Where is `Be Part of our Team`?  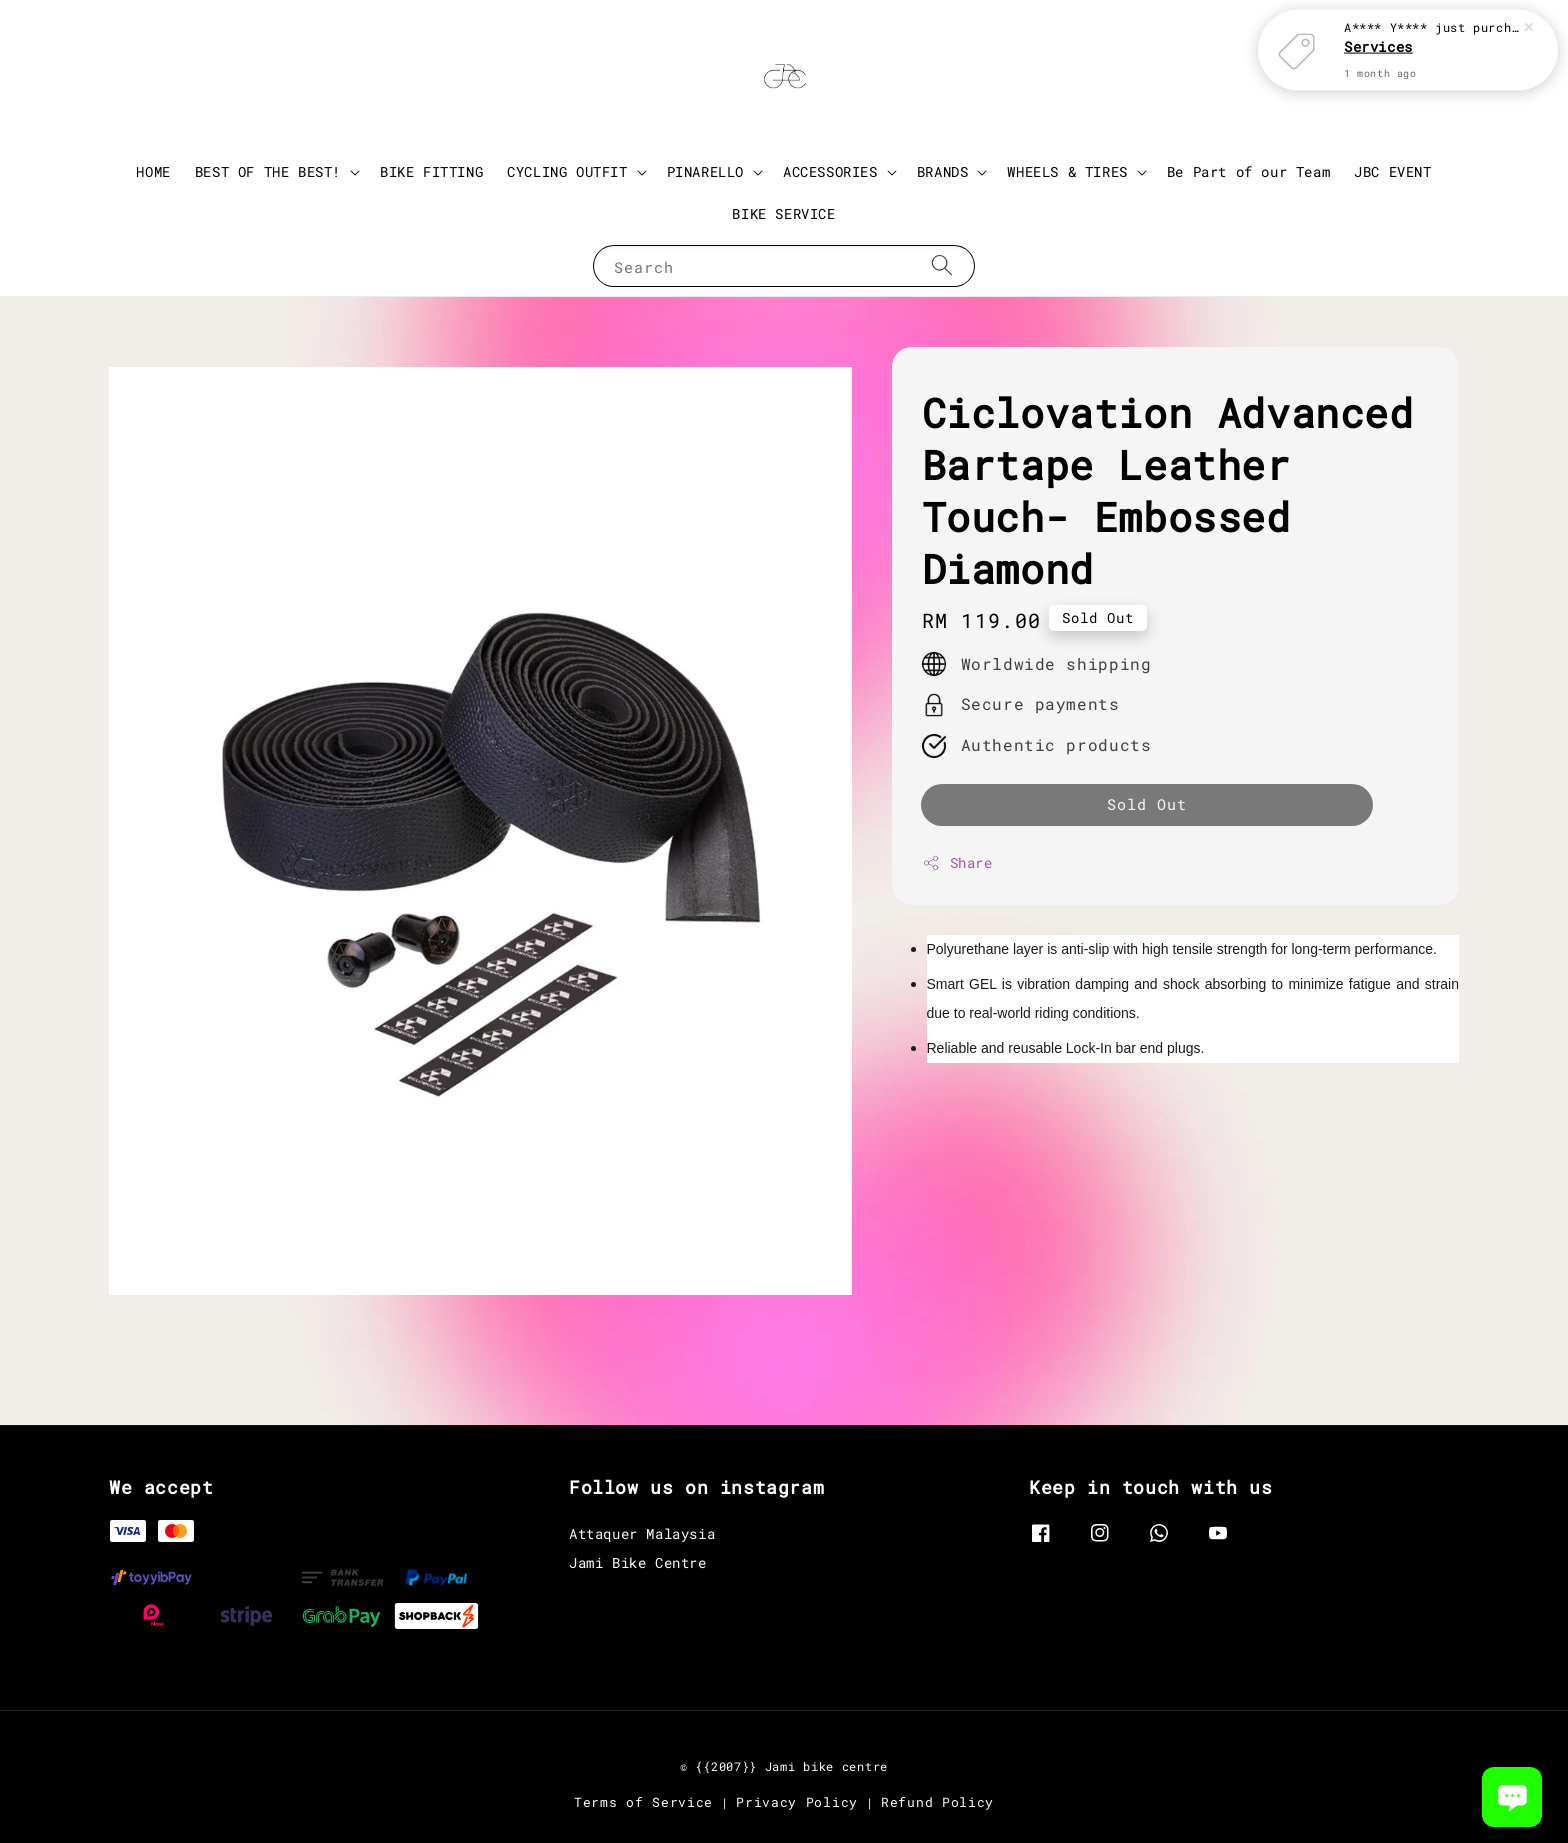
Be Part of our Team is located at coordinates (1248, 171).